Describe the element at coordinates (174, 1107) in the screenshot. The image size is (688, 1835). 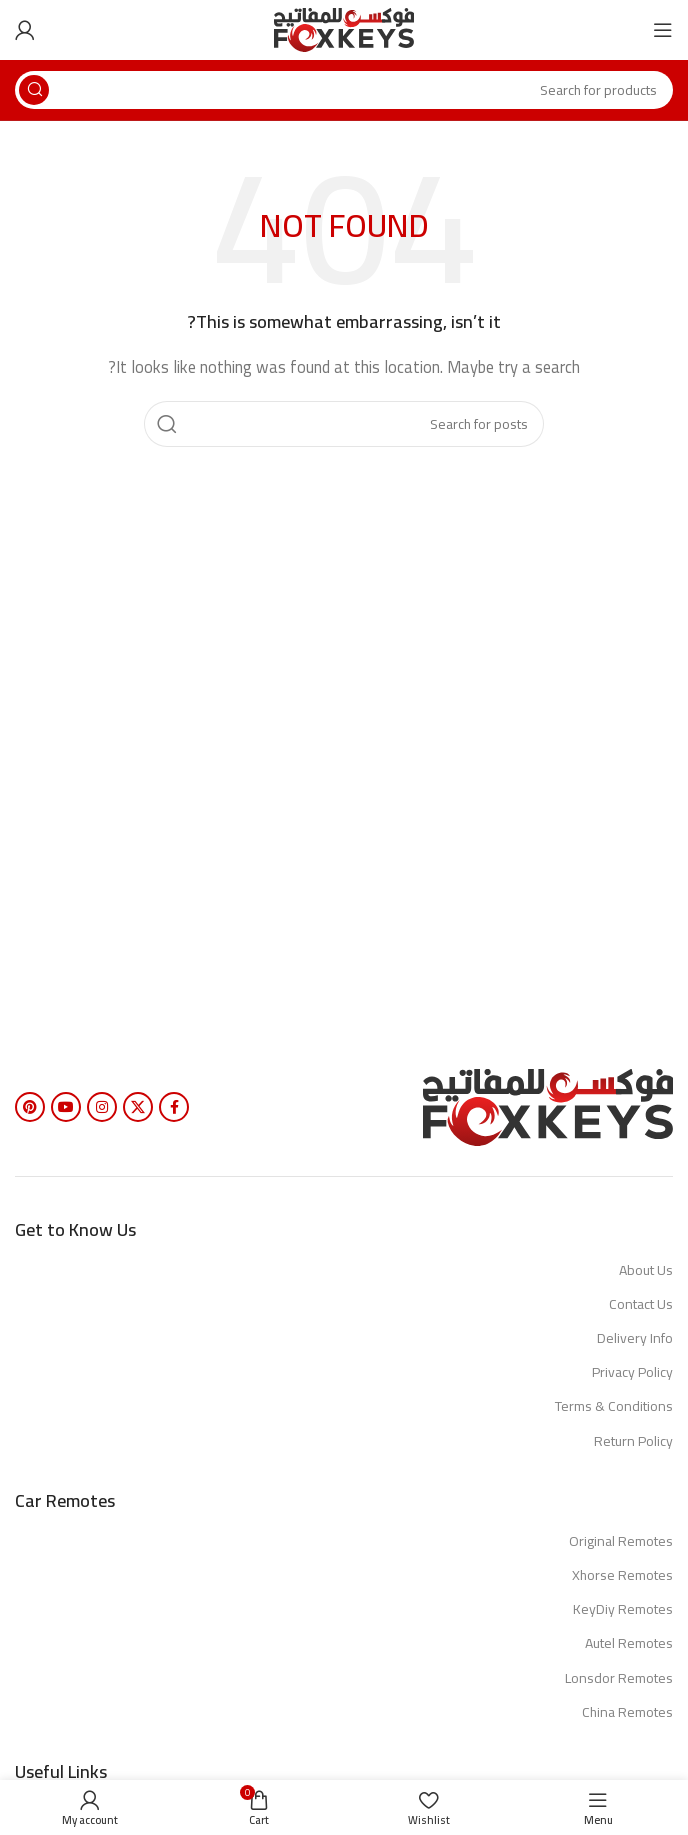
I see `[Facebook social link]` at that location.